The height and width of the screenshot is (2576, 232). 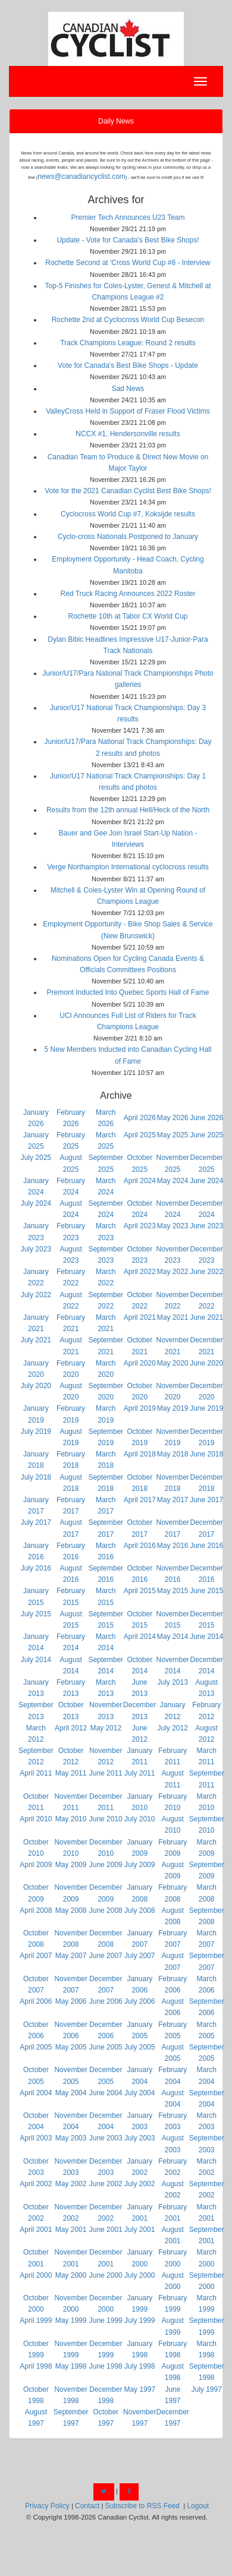 What do you see at coordinates (106, 1955) in the screenshot?
I see `June 2007` at bounding box center [106, 1955].